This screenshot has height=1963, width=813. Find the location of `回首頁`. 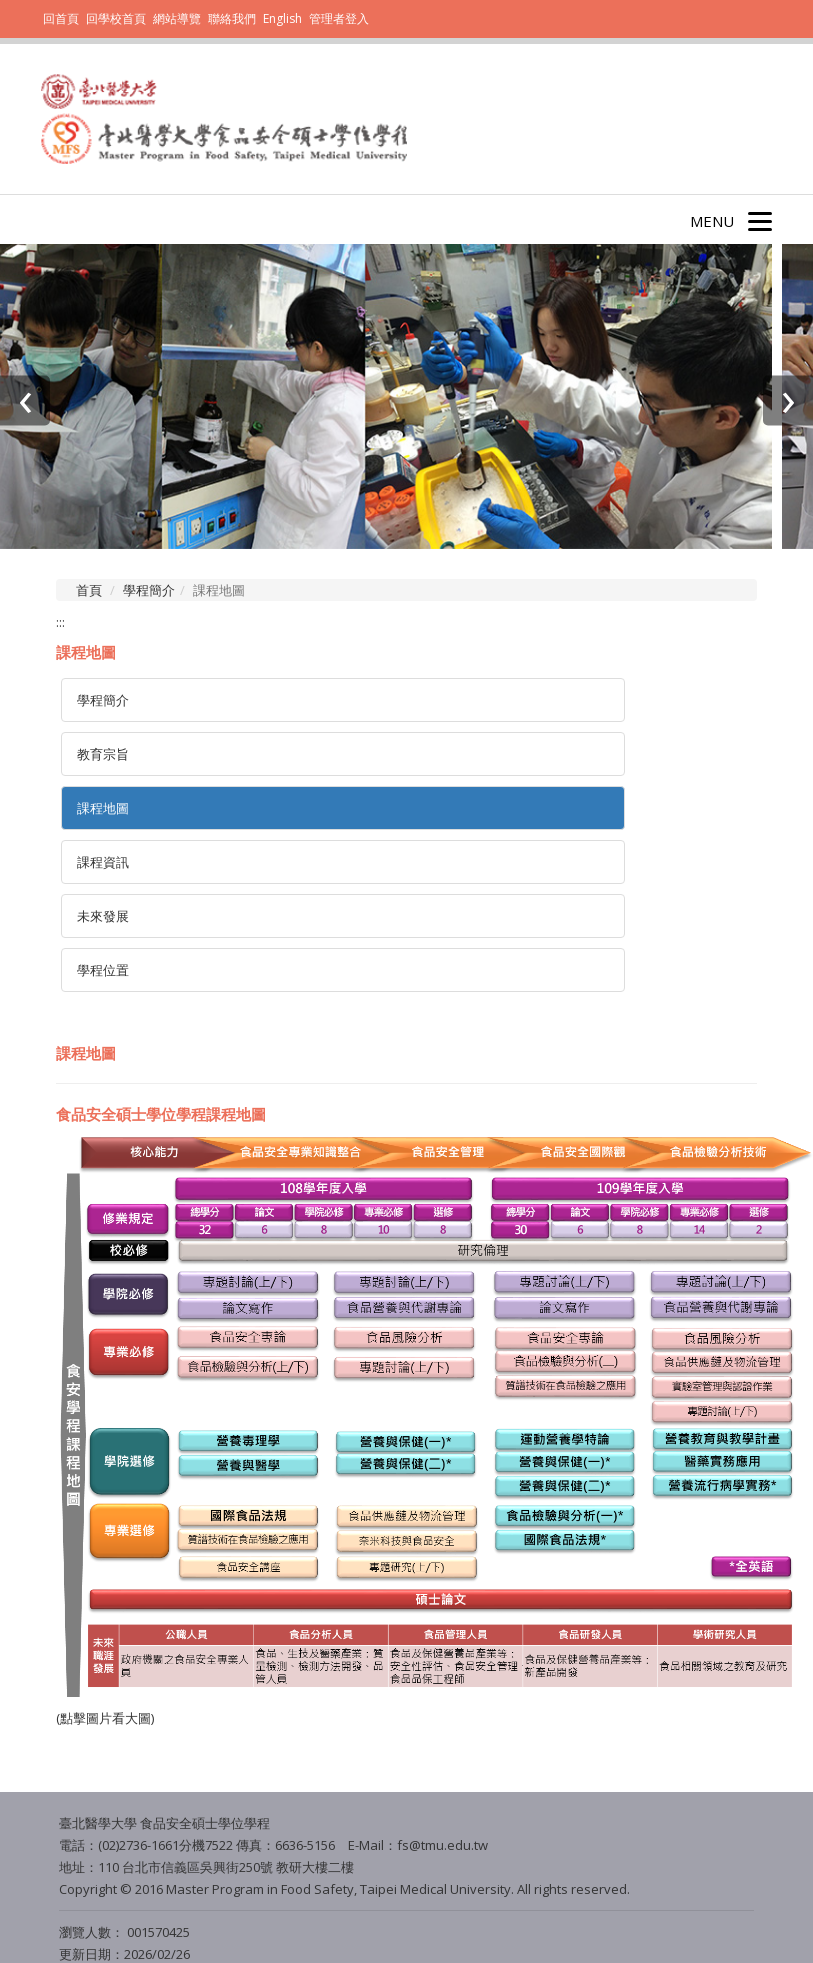

回首頁 is located at coordinates (61, 18).